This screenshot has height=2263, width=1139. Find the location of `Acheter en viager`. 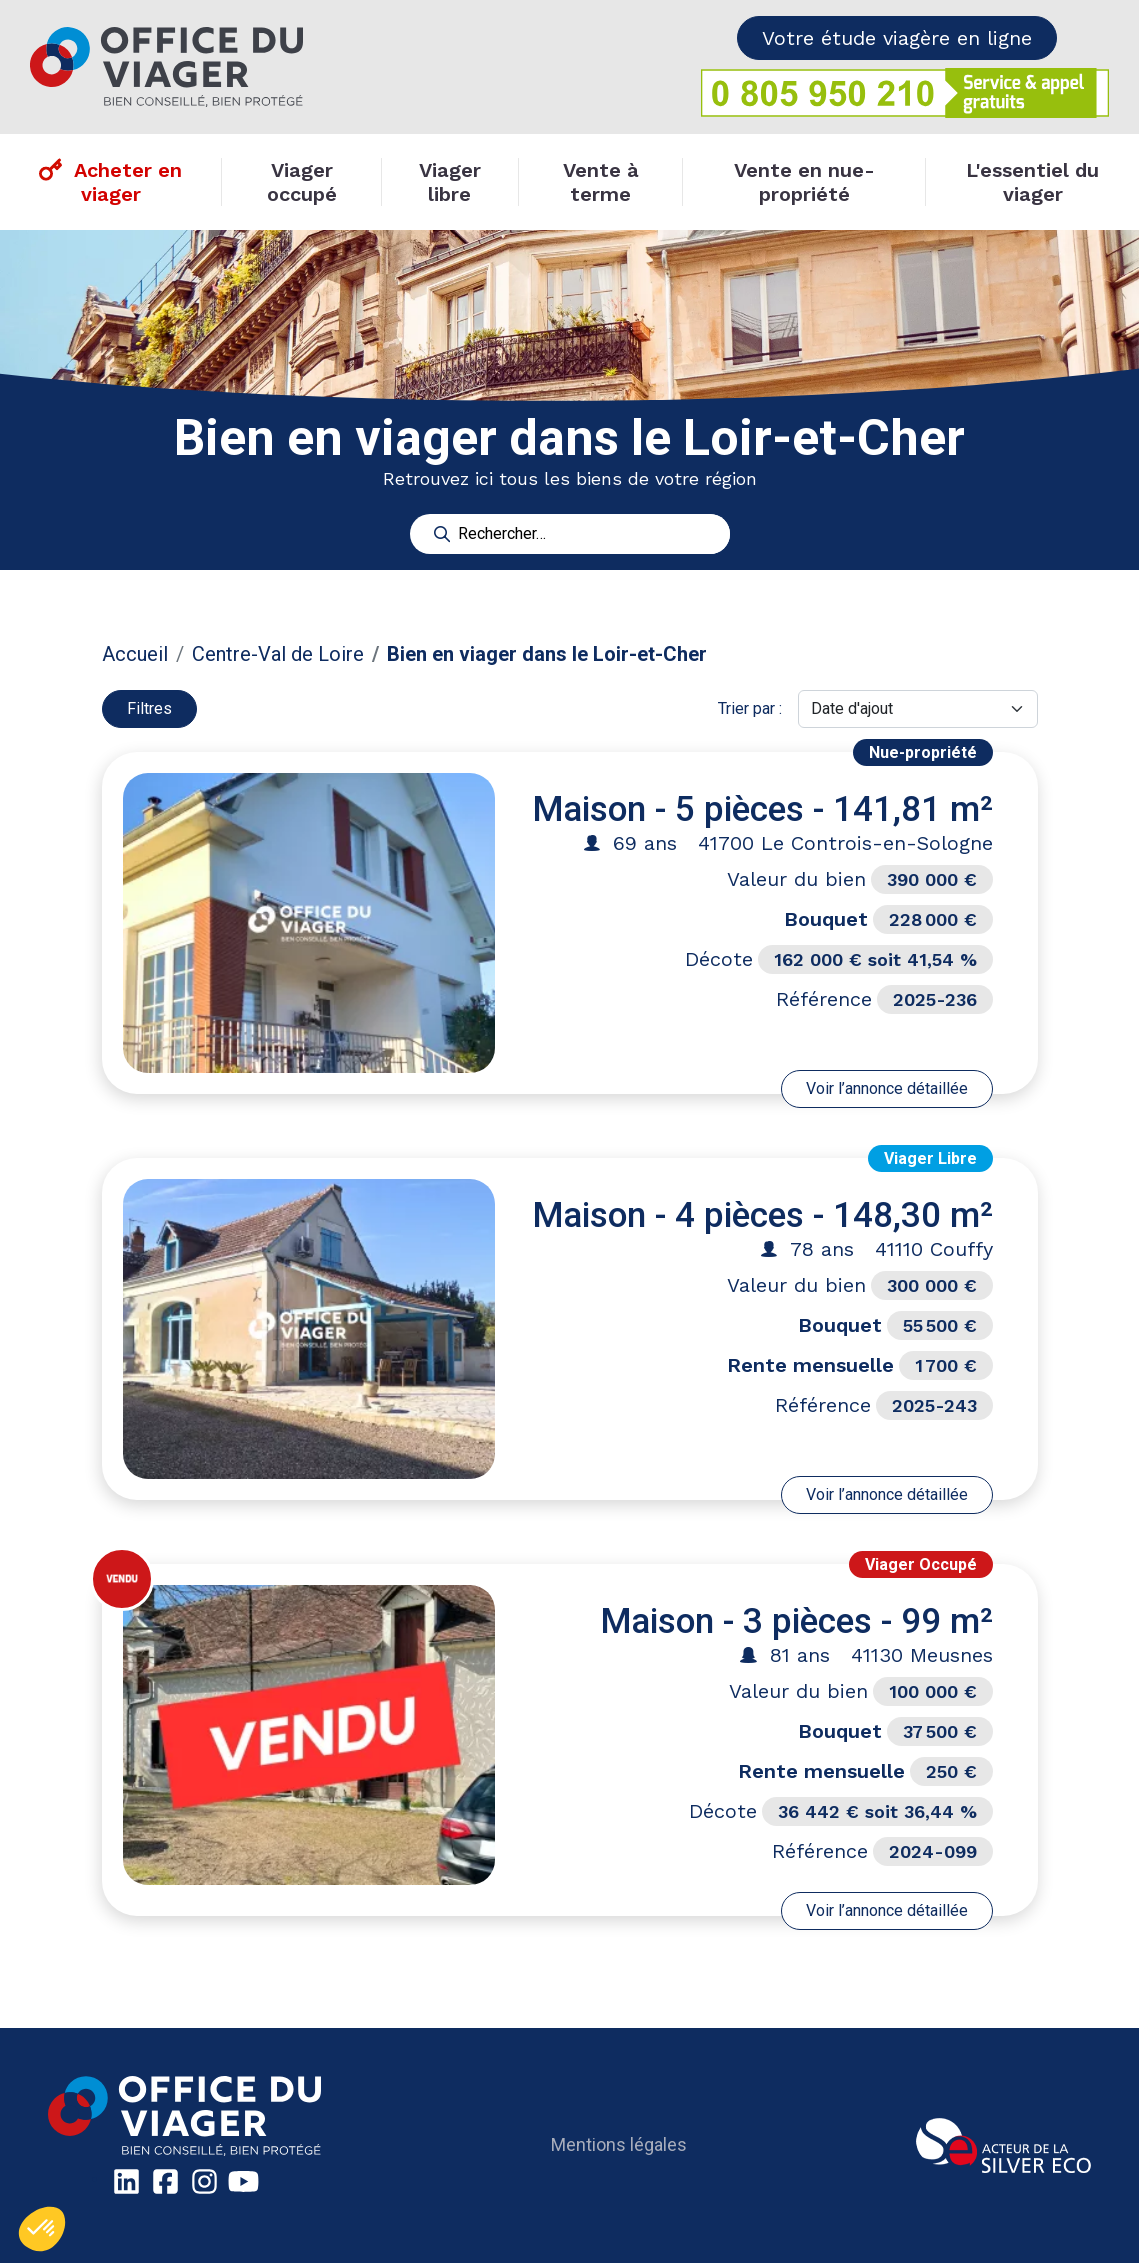

Acheter en viager is located at coordinates (128, 182).